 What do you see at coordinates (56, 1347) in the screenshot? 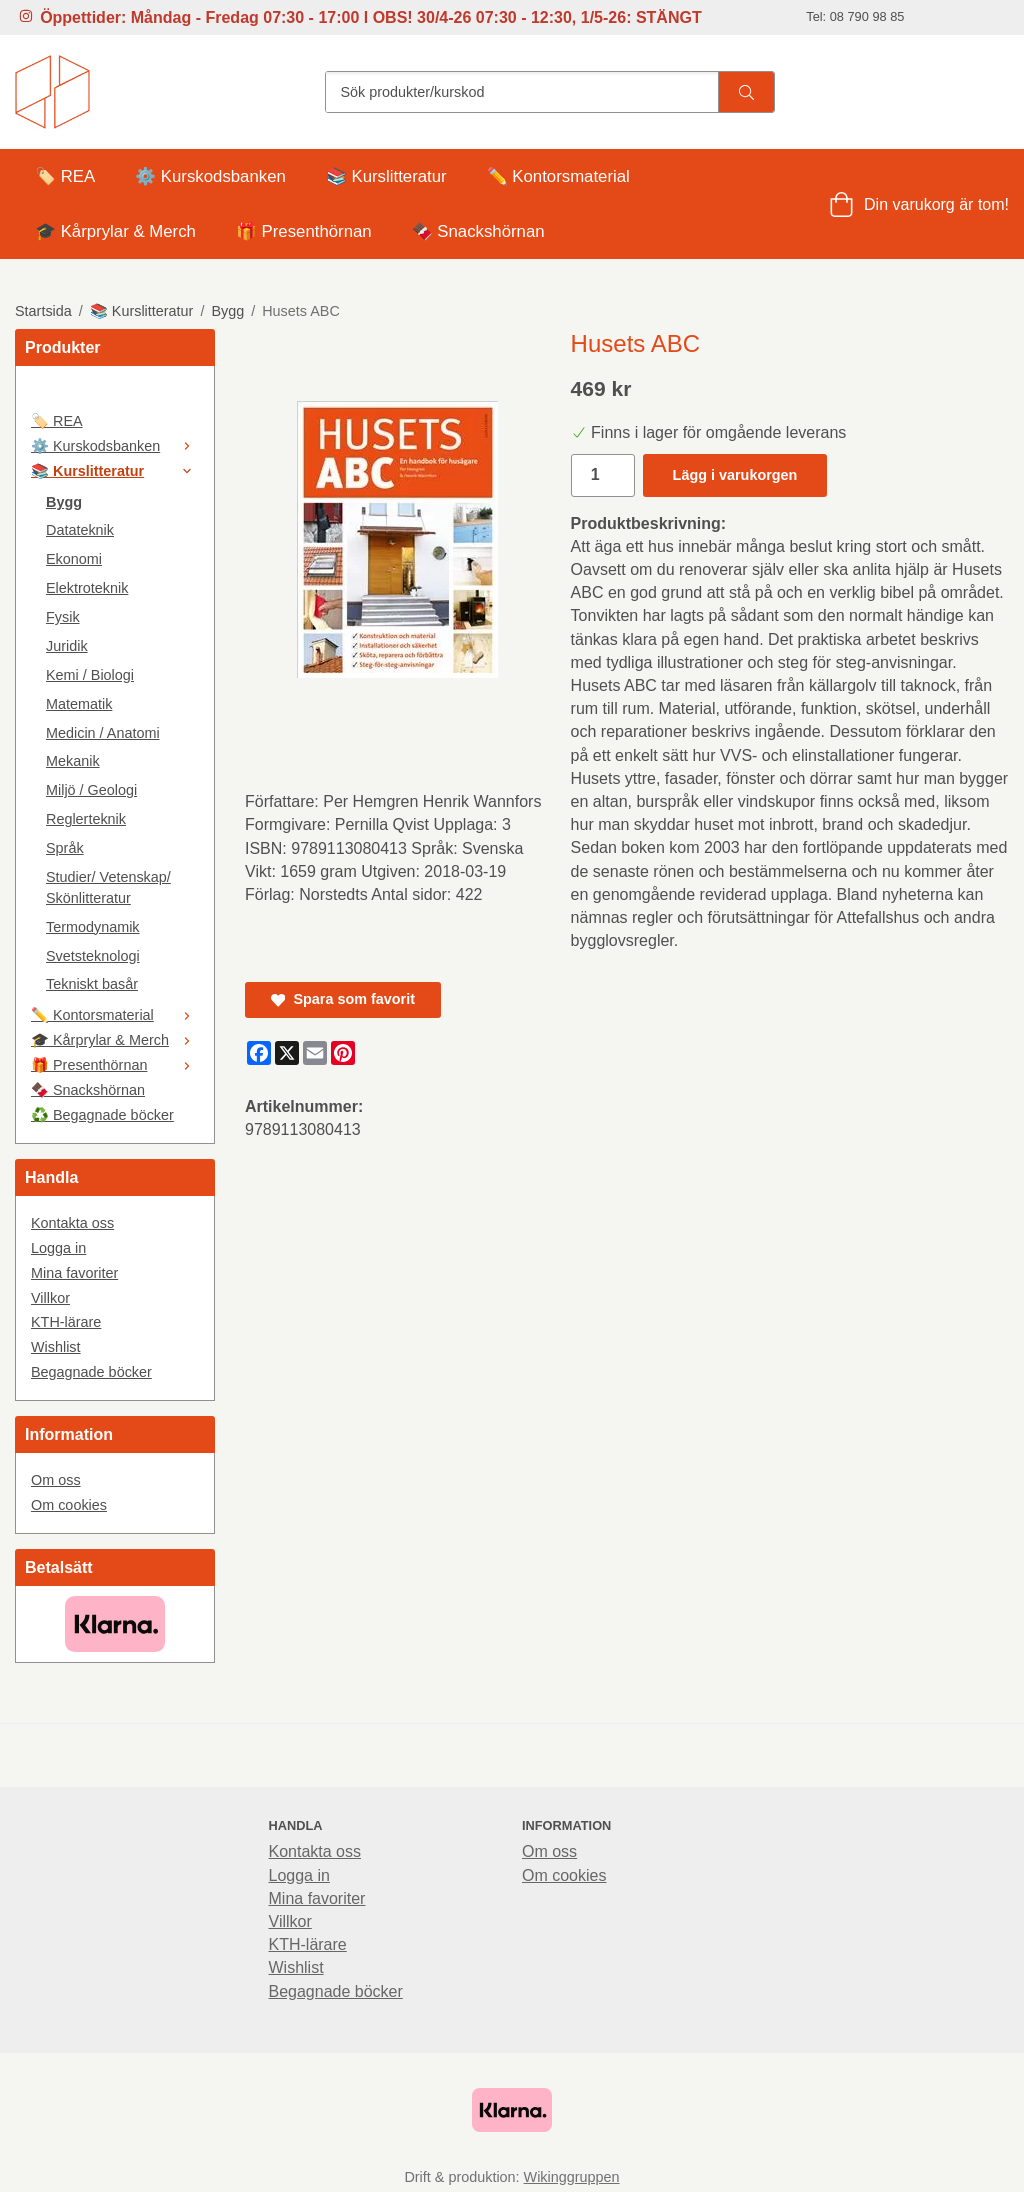
I see `Wishlist` at bounding box center [56, 1347].